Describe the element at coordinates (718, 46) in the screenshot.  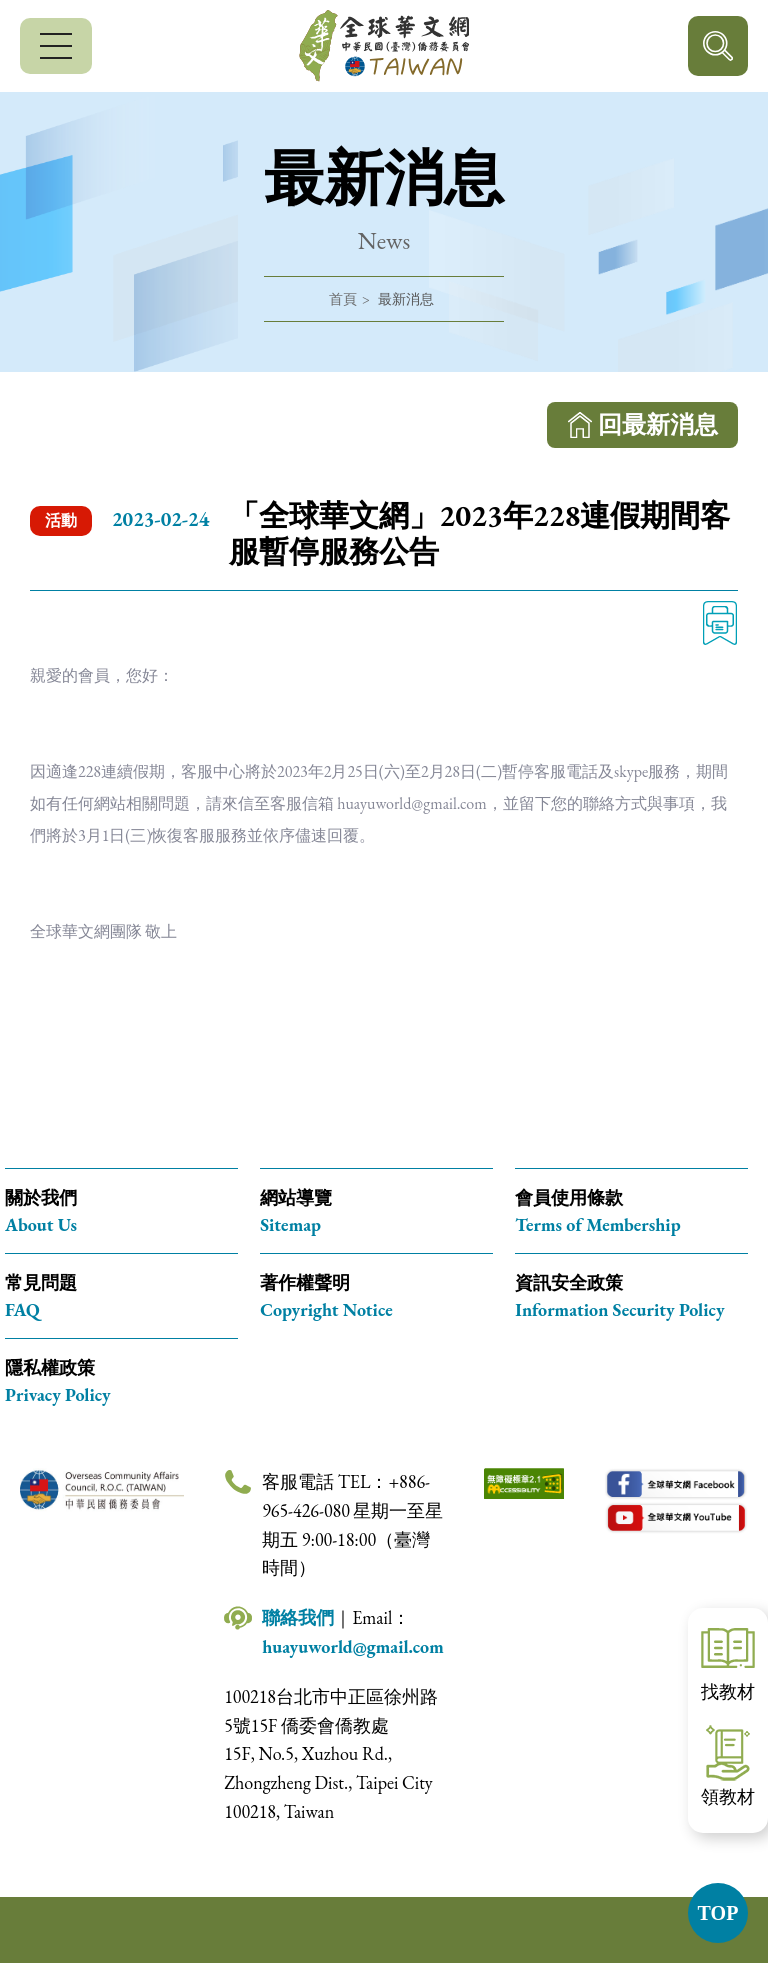
I see `行動版搜尋按鈕` at that location.